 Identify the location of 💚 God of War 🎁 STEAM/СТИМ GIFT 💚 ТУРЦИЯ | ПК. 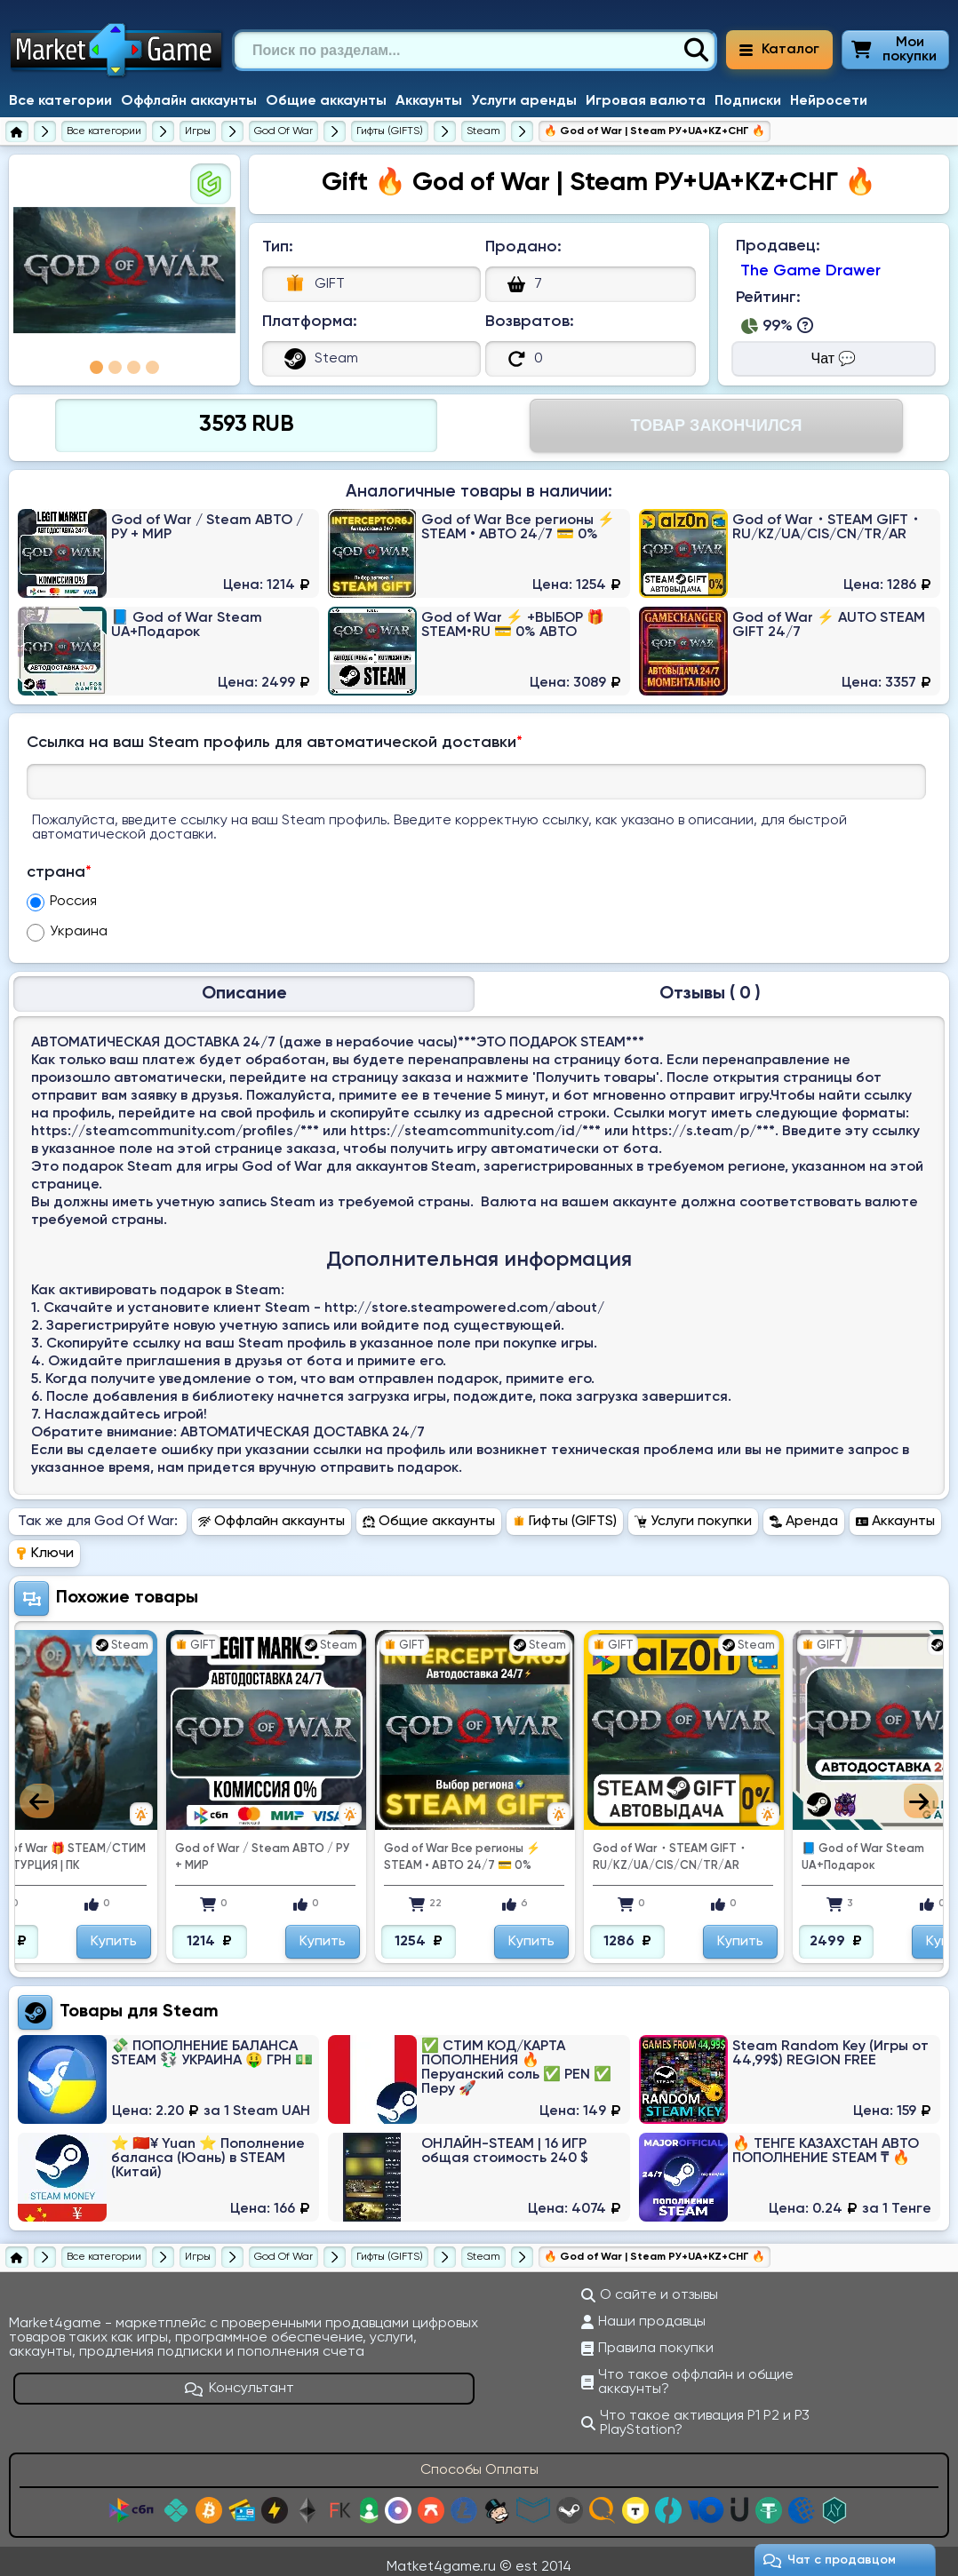
(145, 1847).